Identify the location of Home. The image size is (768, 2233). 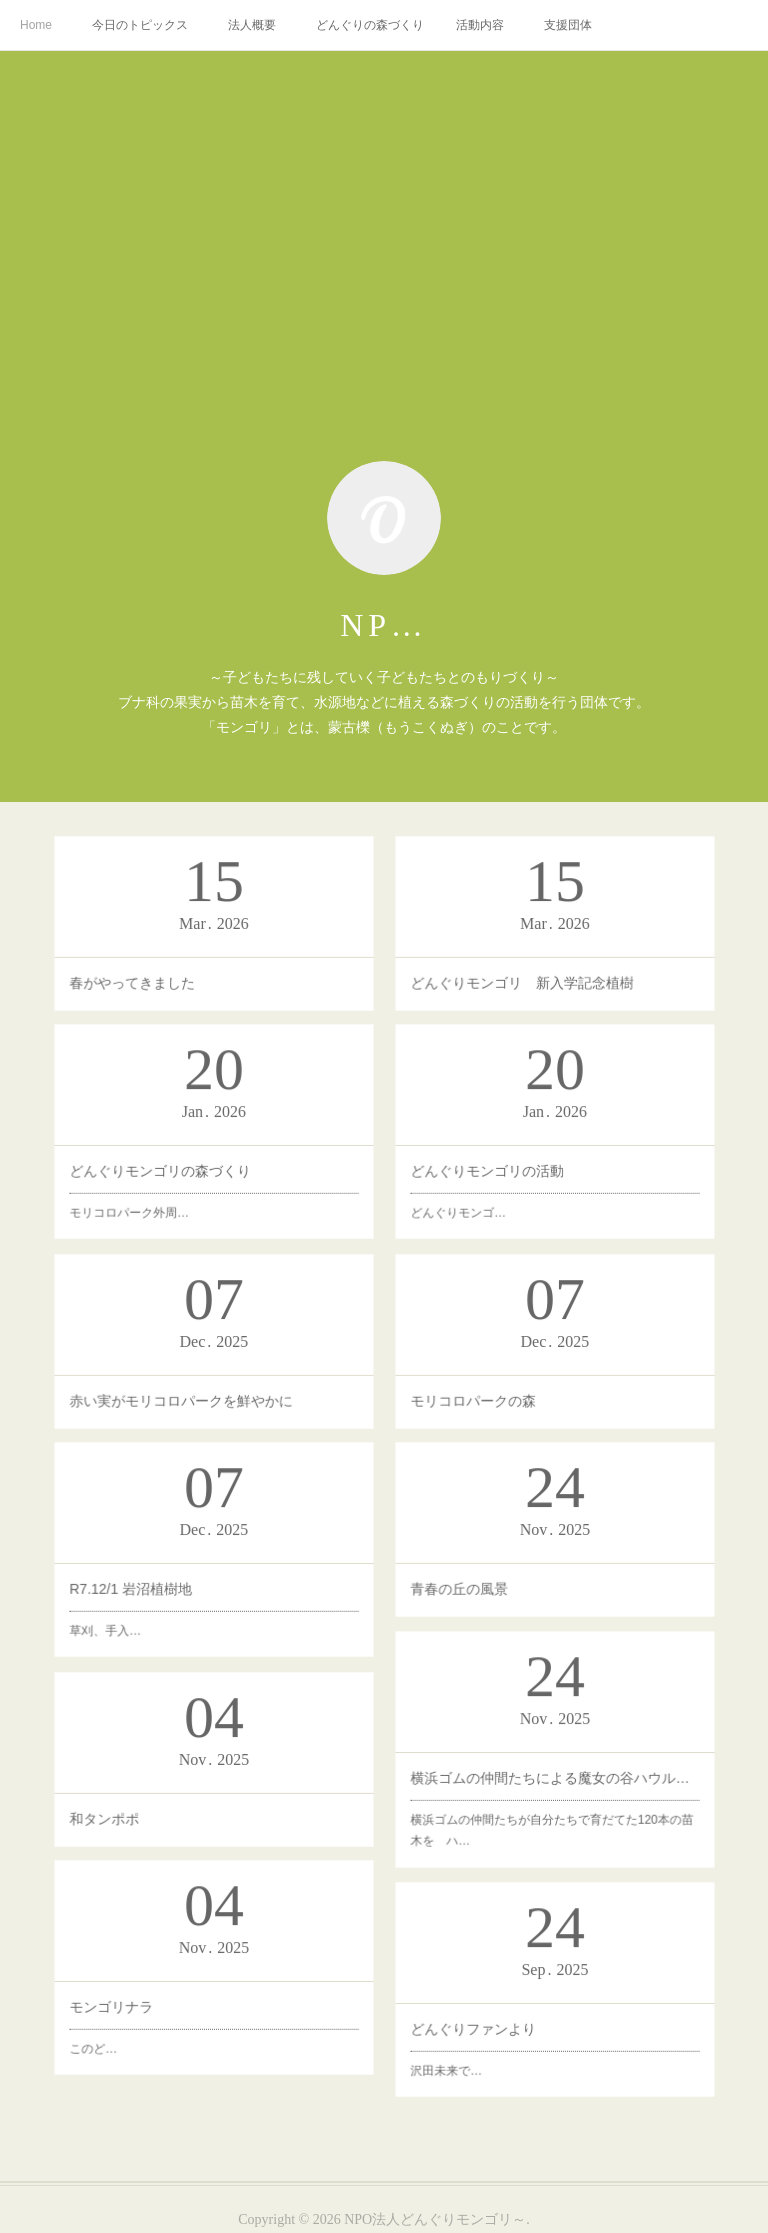
(36, 25).